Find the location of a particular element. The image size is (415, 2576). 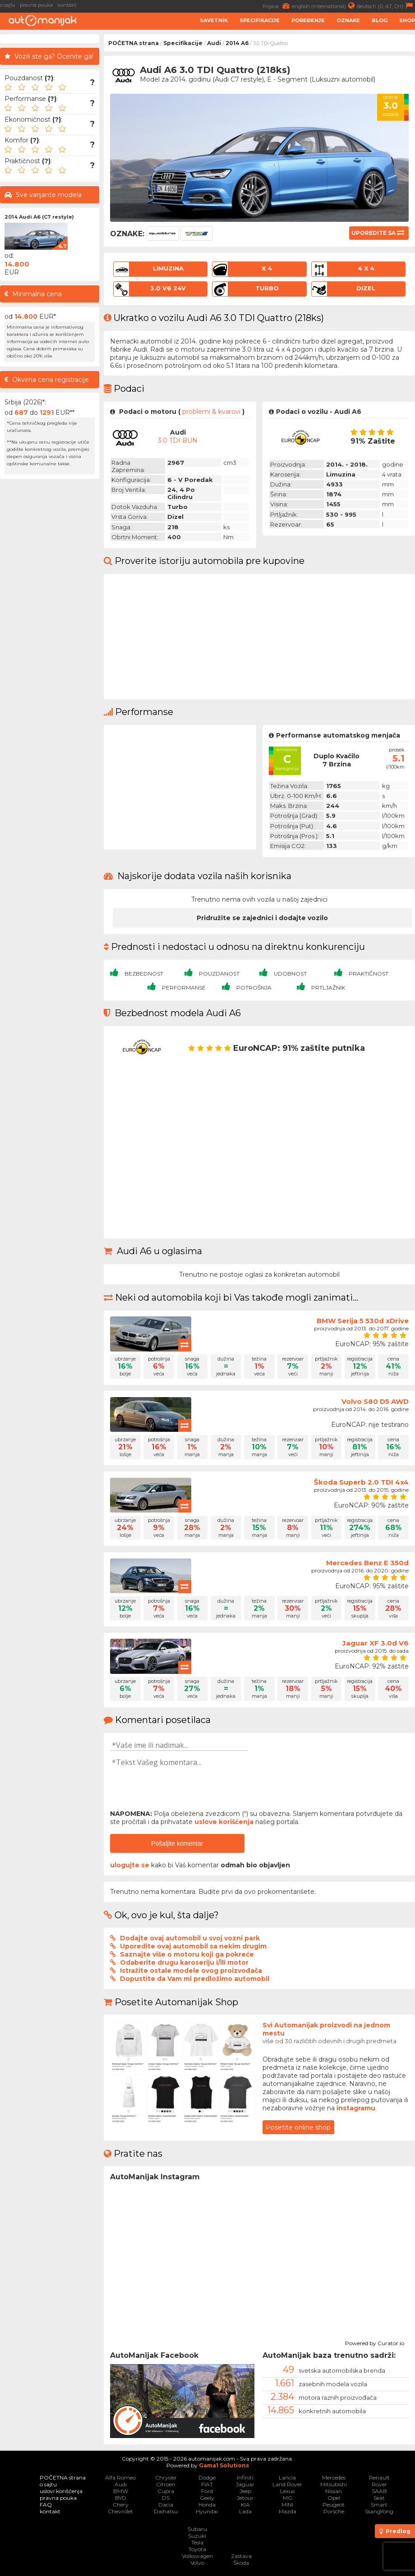

Citroen is located at coordinates (165, 2484).